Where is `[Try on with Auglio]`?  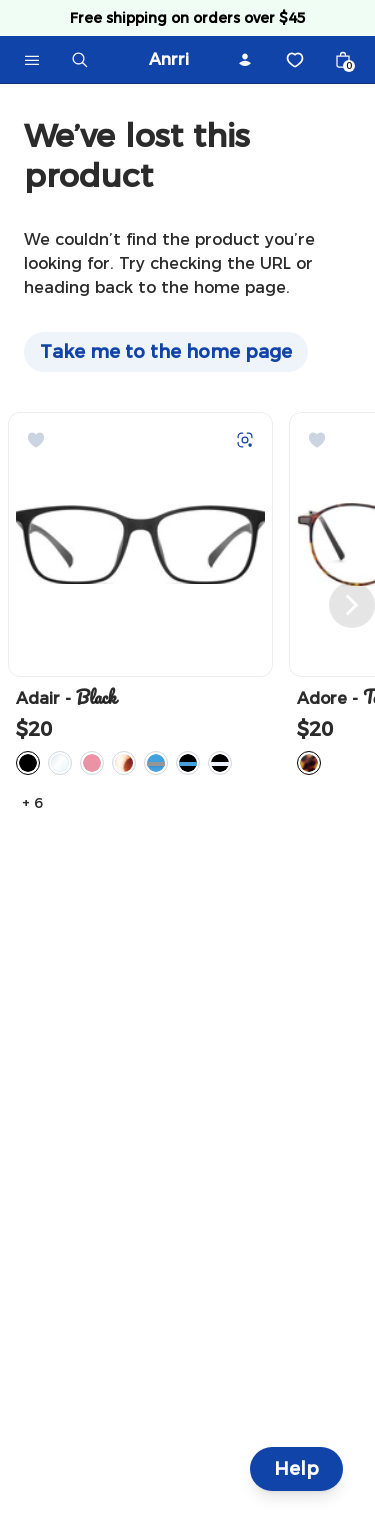
[Try on with Auglio] is located at coordinates (245, 440).